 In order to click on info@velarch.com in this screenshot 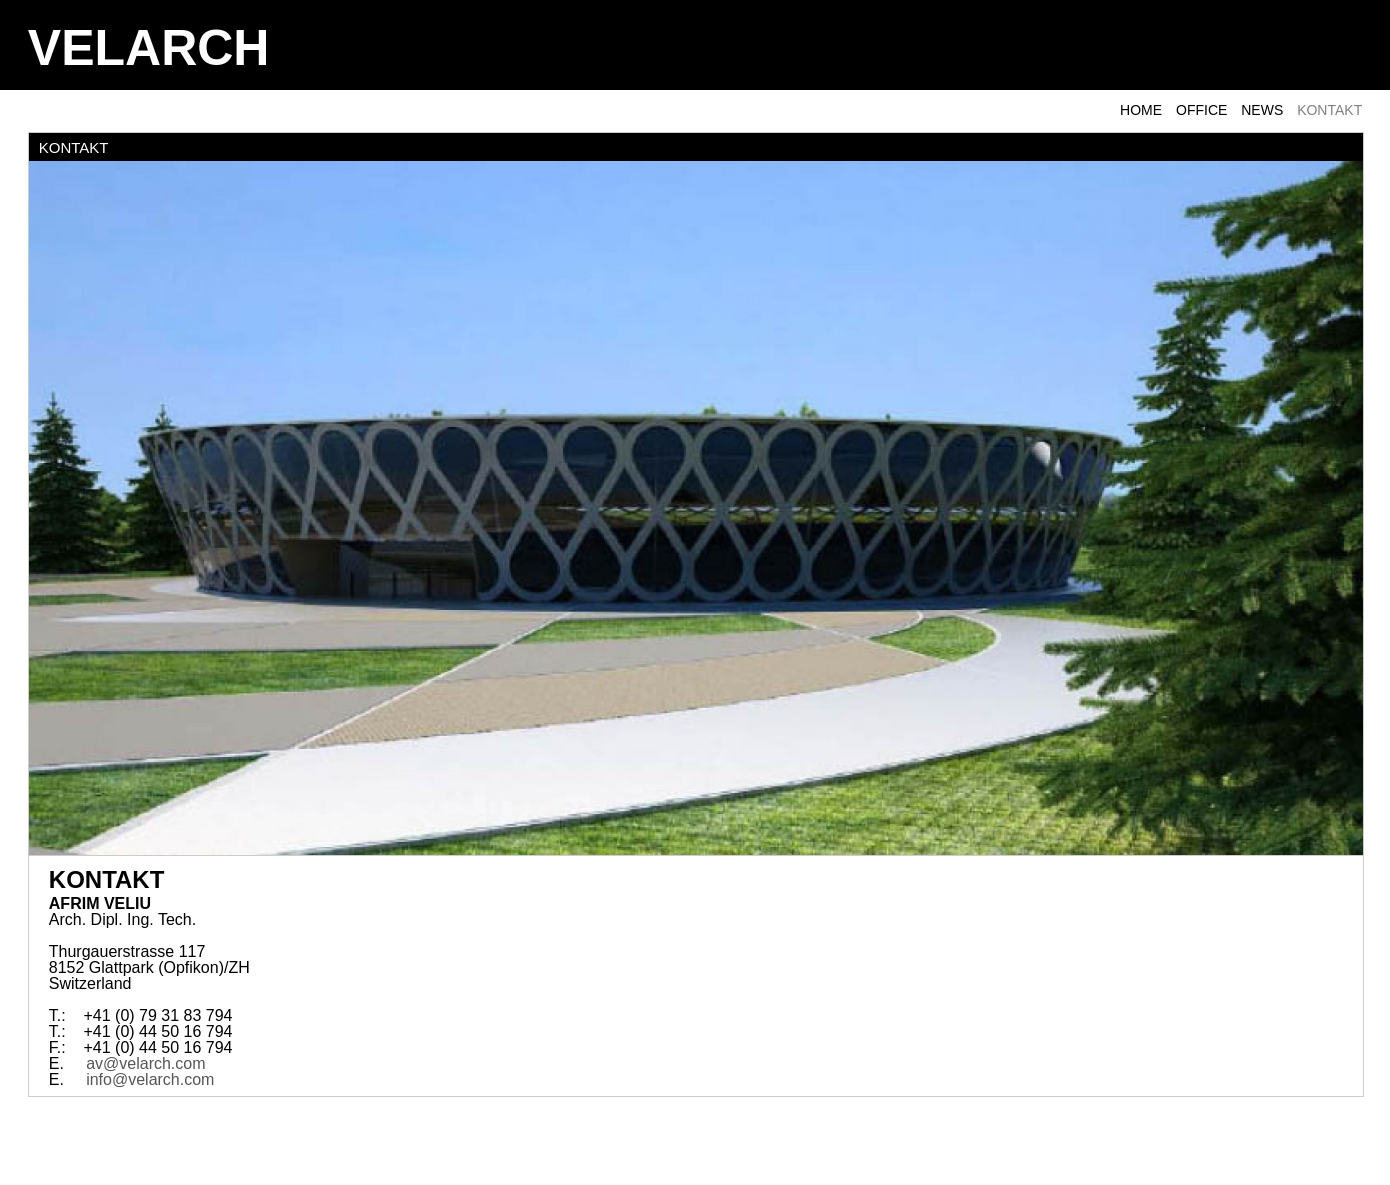, I will do `click(150, 1079)`.